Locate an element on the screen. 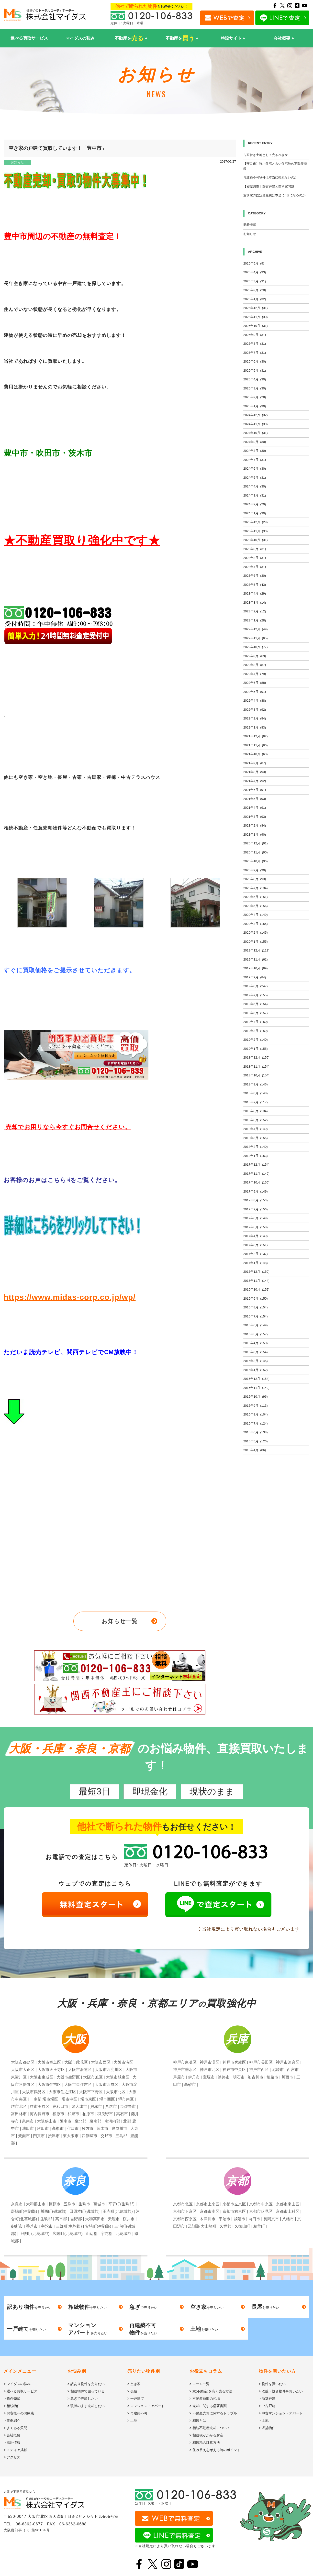  2024年4月 is located at coordinates (254, 486).